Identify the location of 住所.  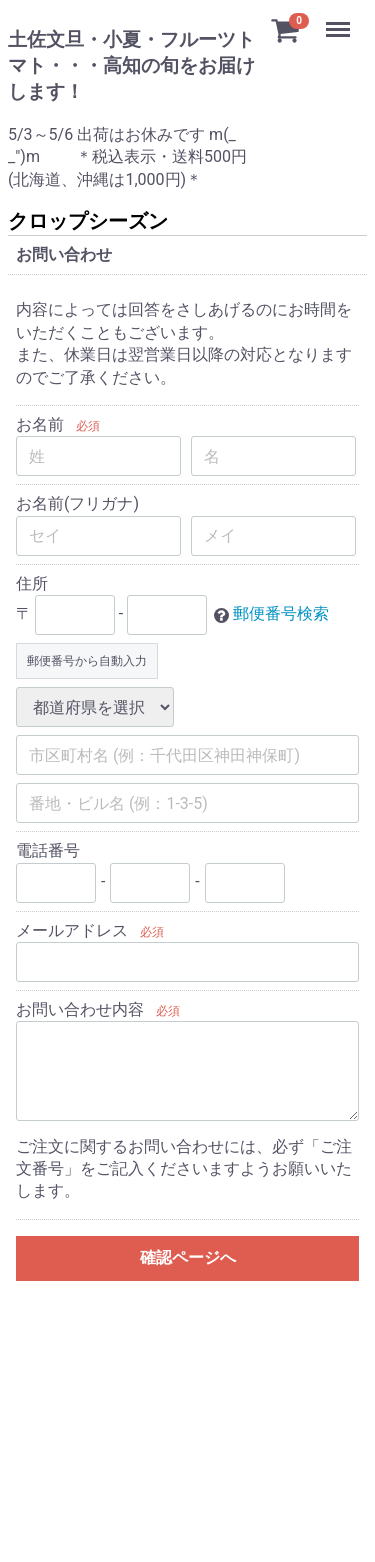
(32, 583).